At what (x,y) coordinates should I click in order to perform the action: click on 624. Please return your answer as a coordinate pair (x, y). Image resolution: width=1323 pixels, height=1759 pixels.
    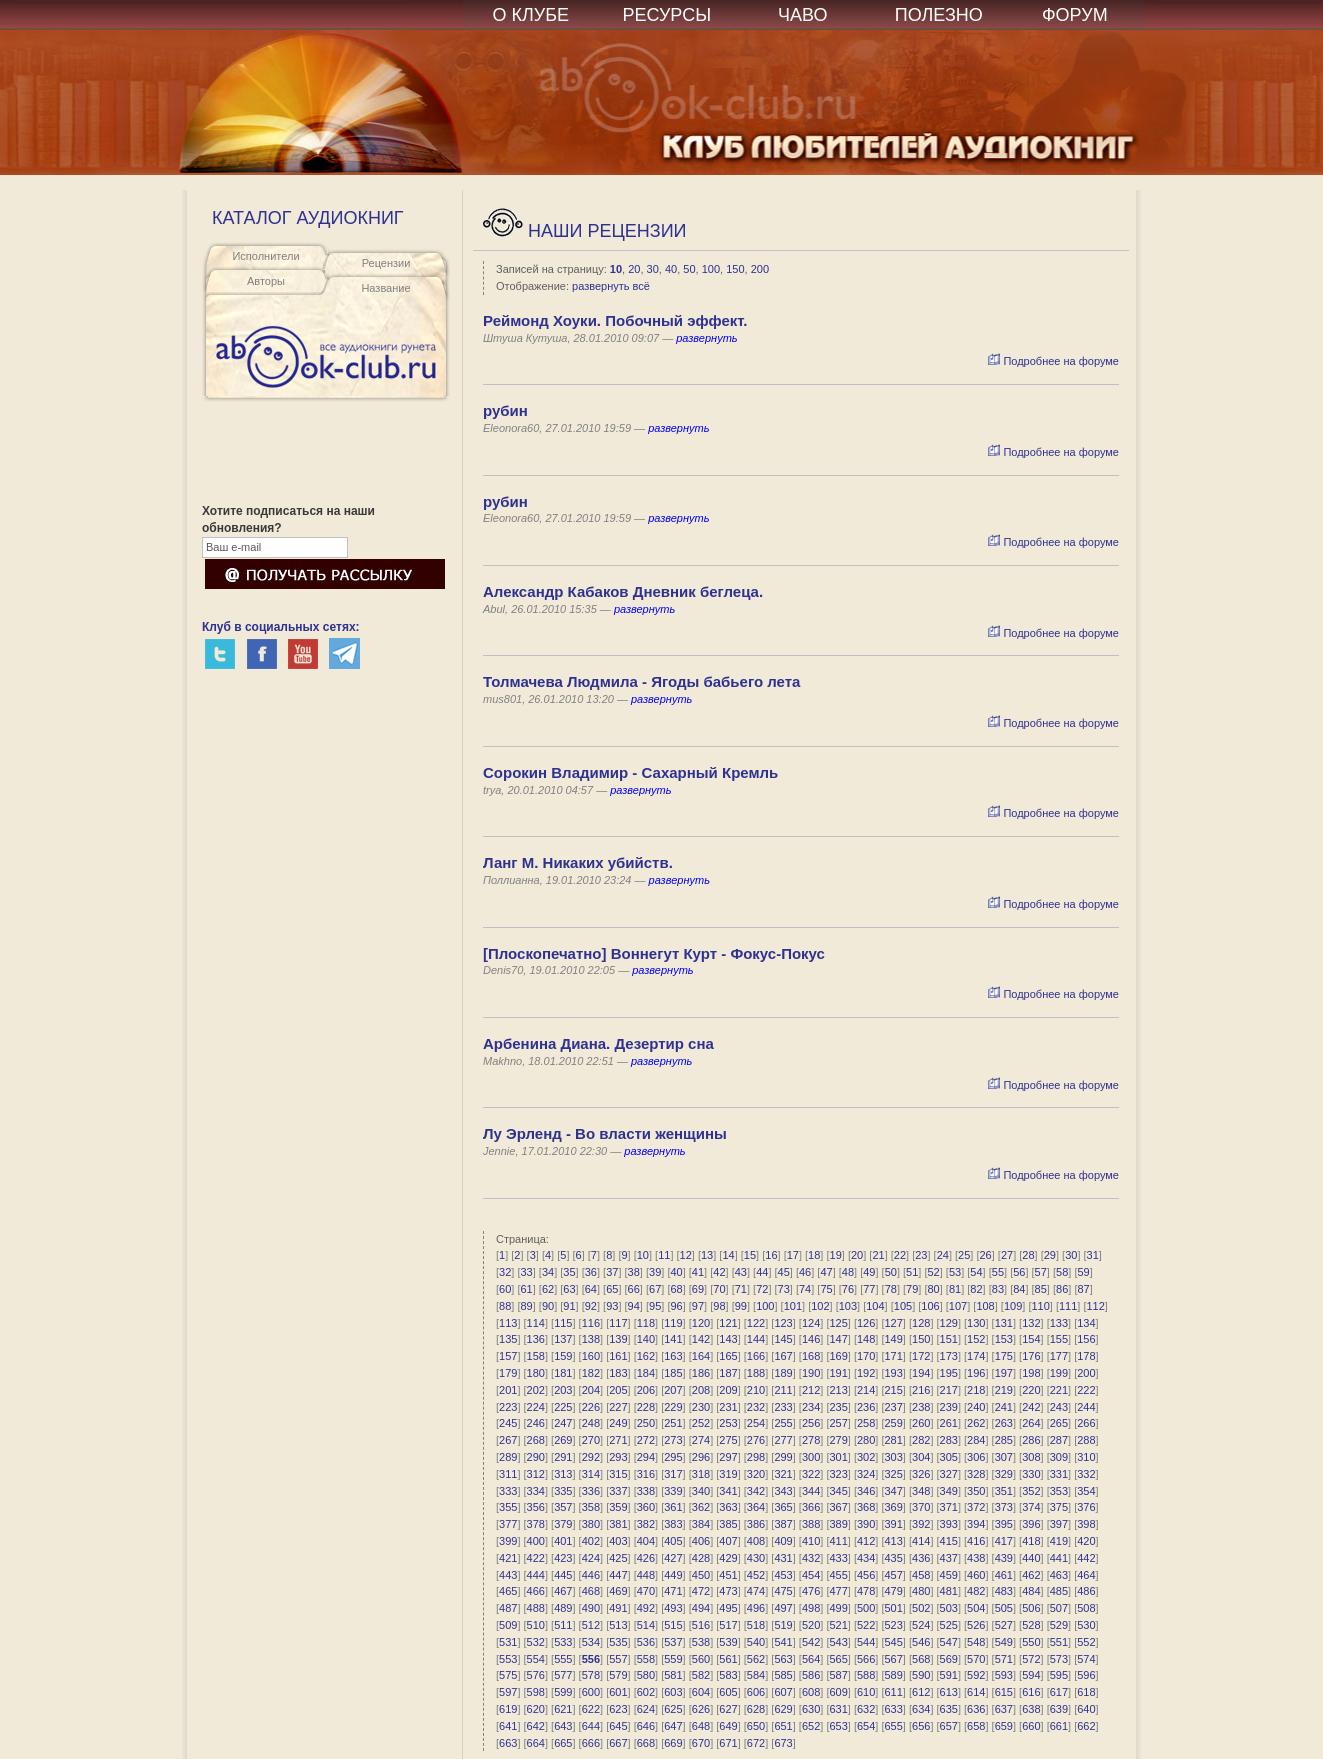
    Looking at the image, I should click on (646, 1709).